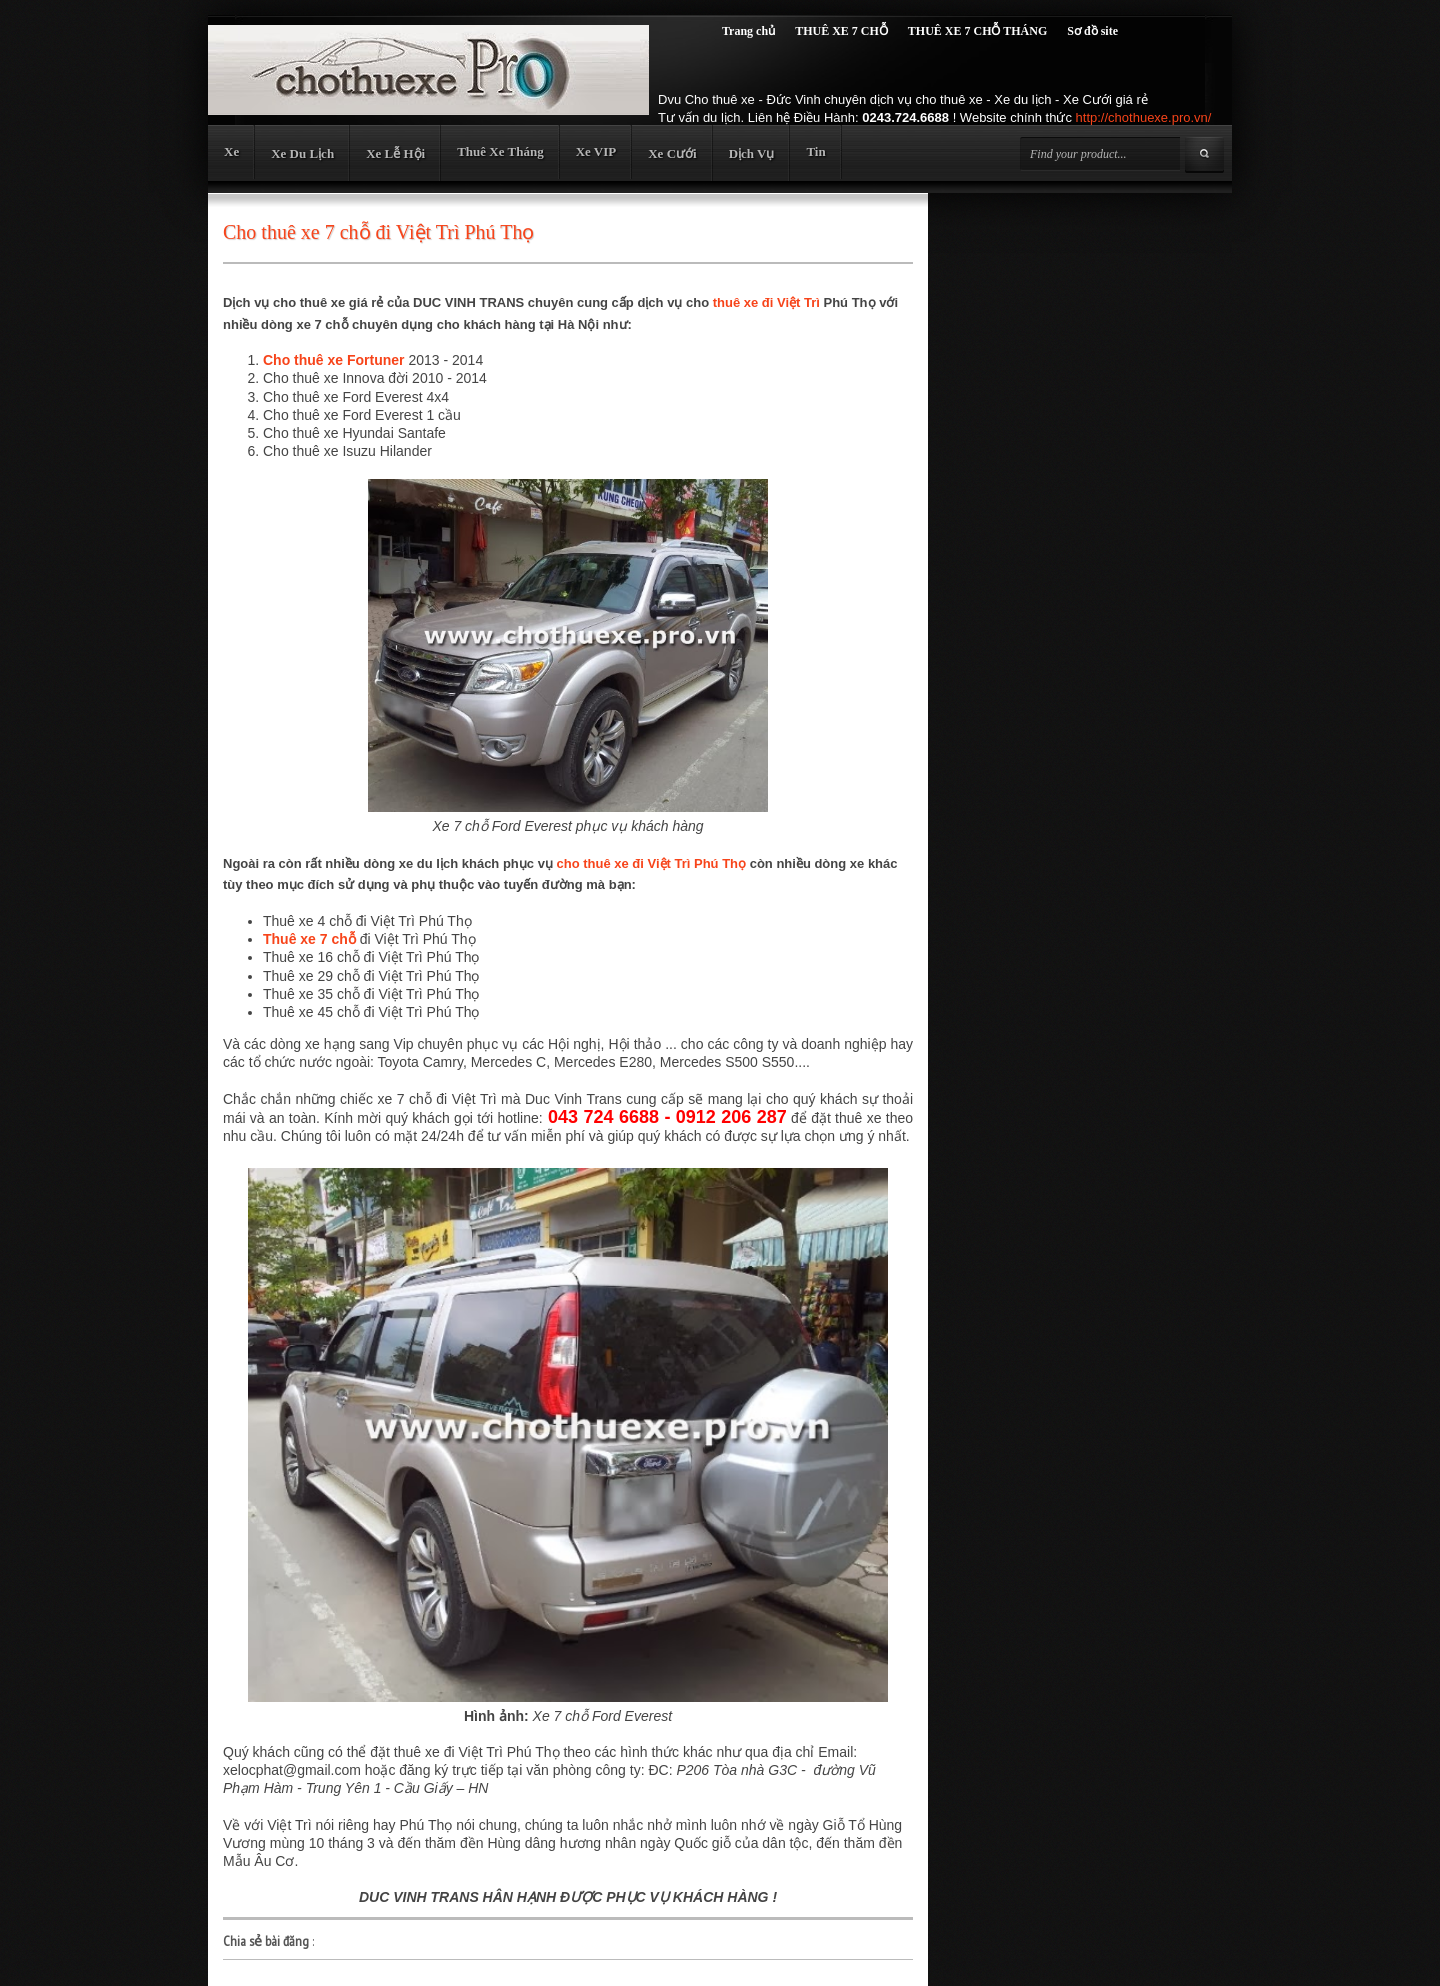 This screenshot has height=1986, width=1440. Describe the element at coordinates (841, 31) in the screenshot. I see `THUÊ XE 7 CHỖ` at that location.